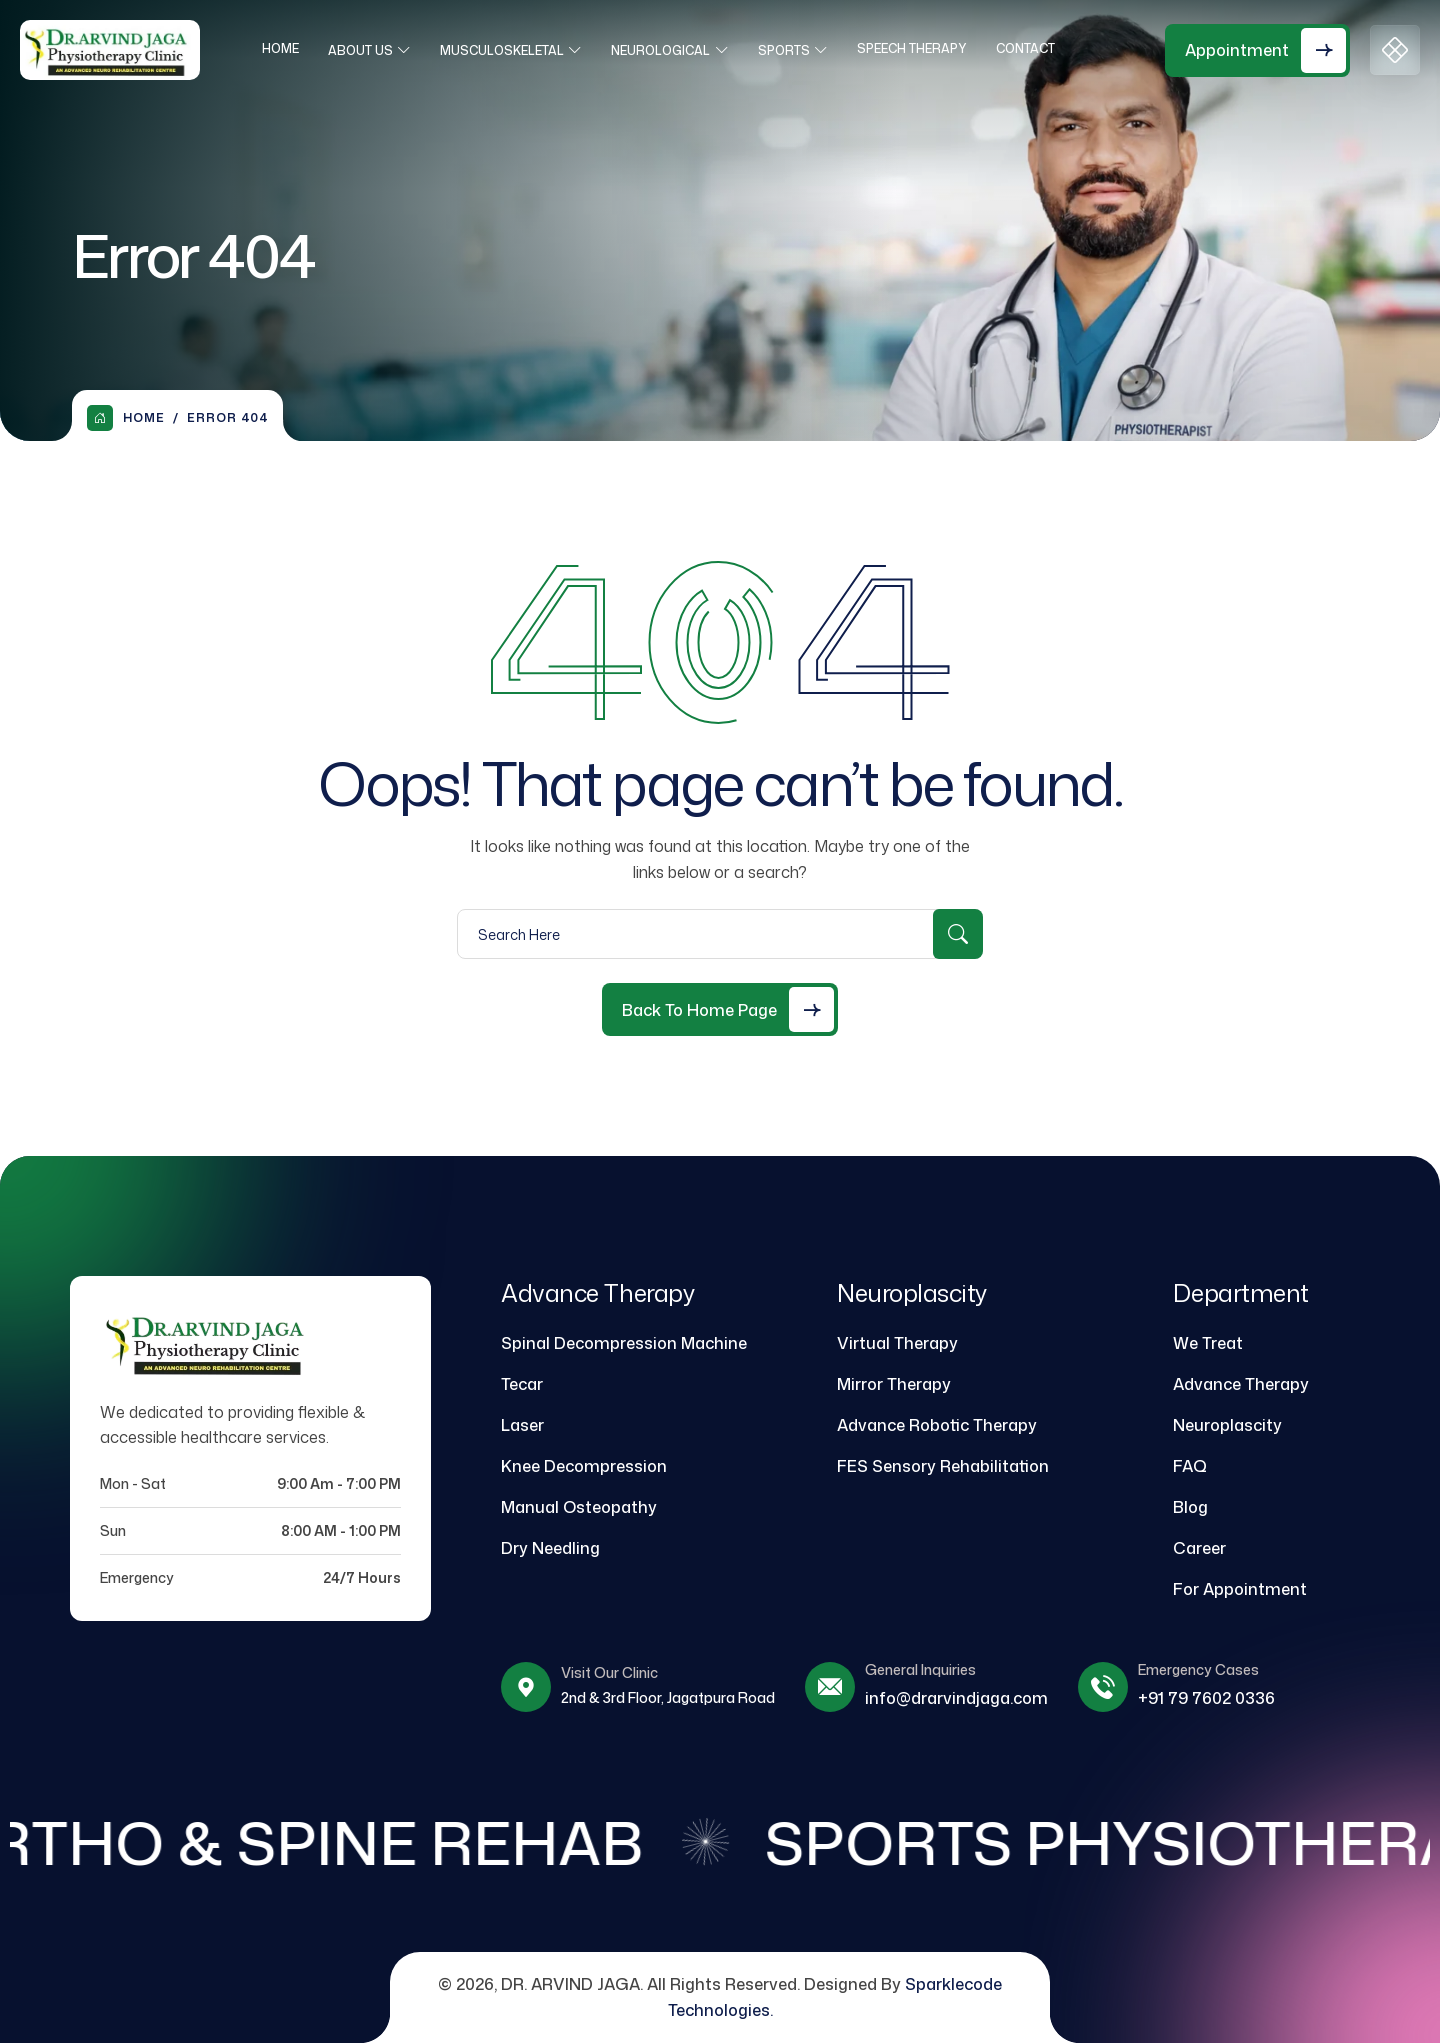 The height and width of the screenshot is (2043, 1440). What do you see at coordinates (1227, 1425) in the screenshot?
I see `Neuroplascity` at bounding box center [1227, 1425].